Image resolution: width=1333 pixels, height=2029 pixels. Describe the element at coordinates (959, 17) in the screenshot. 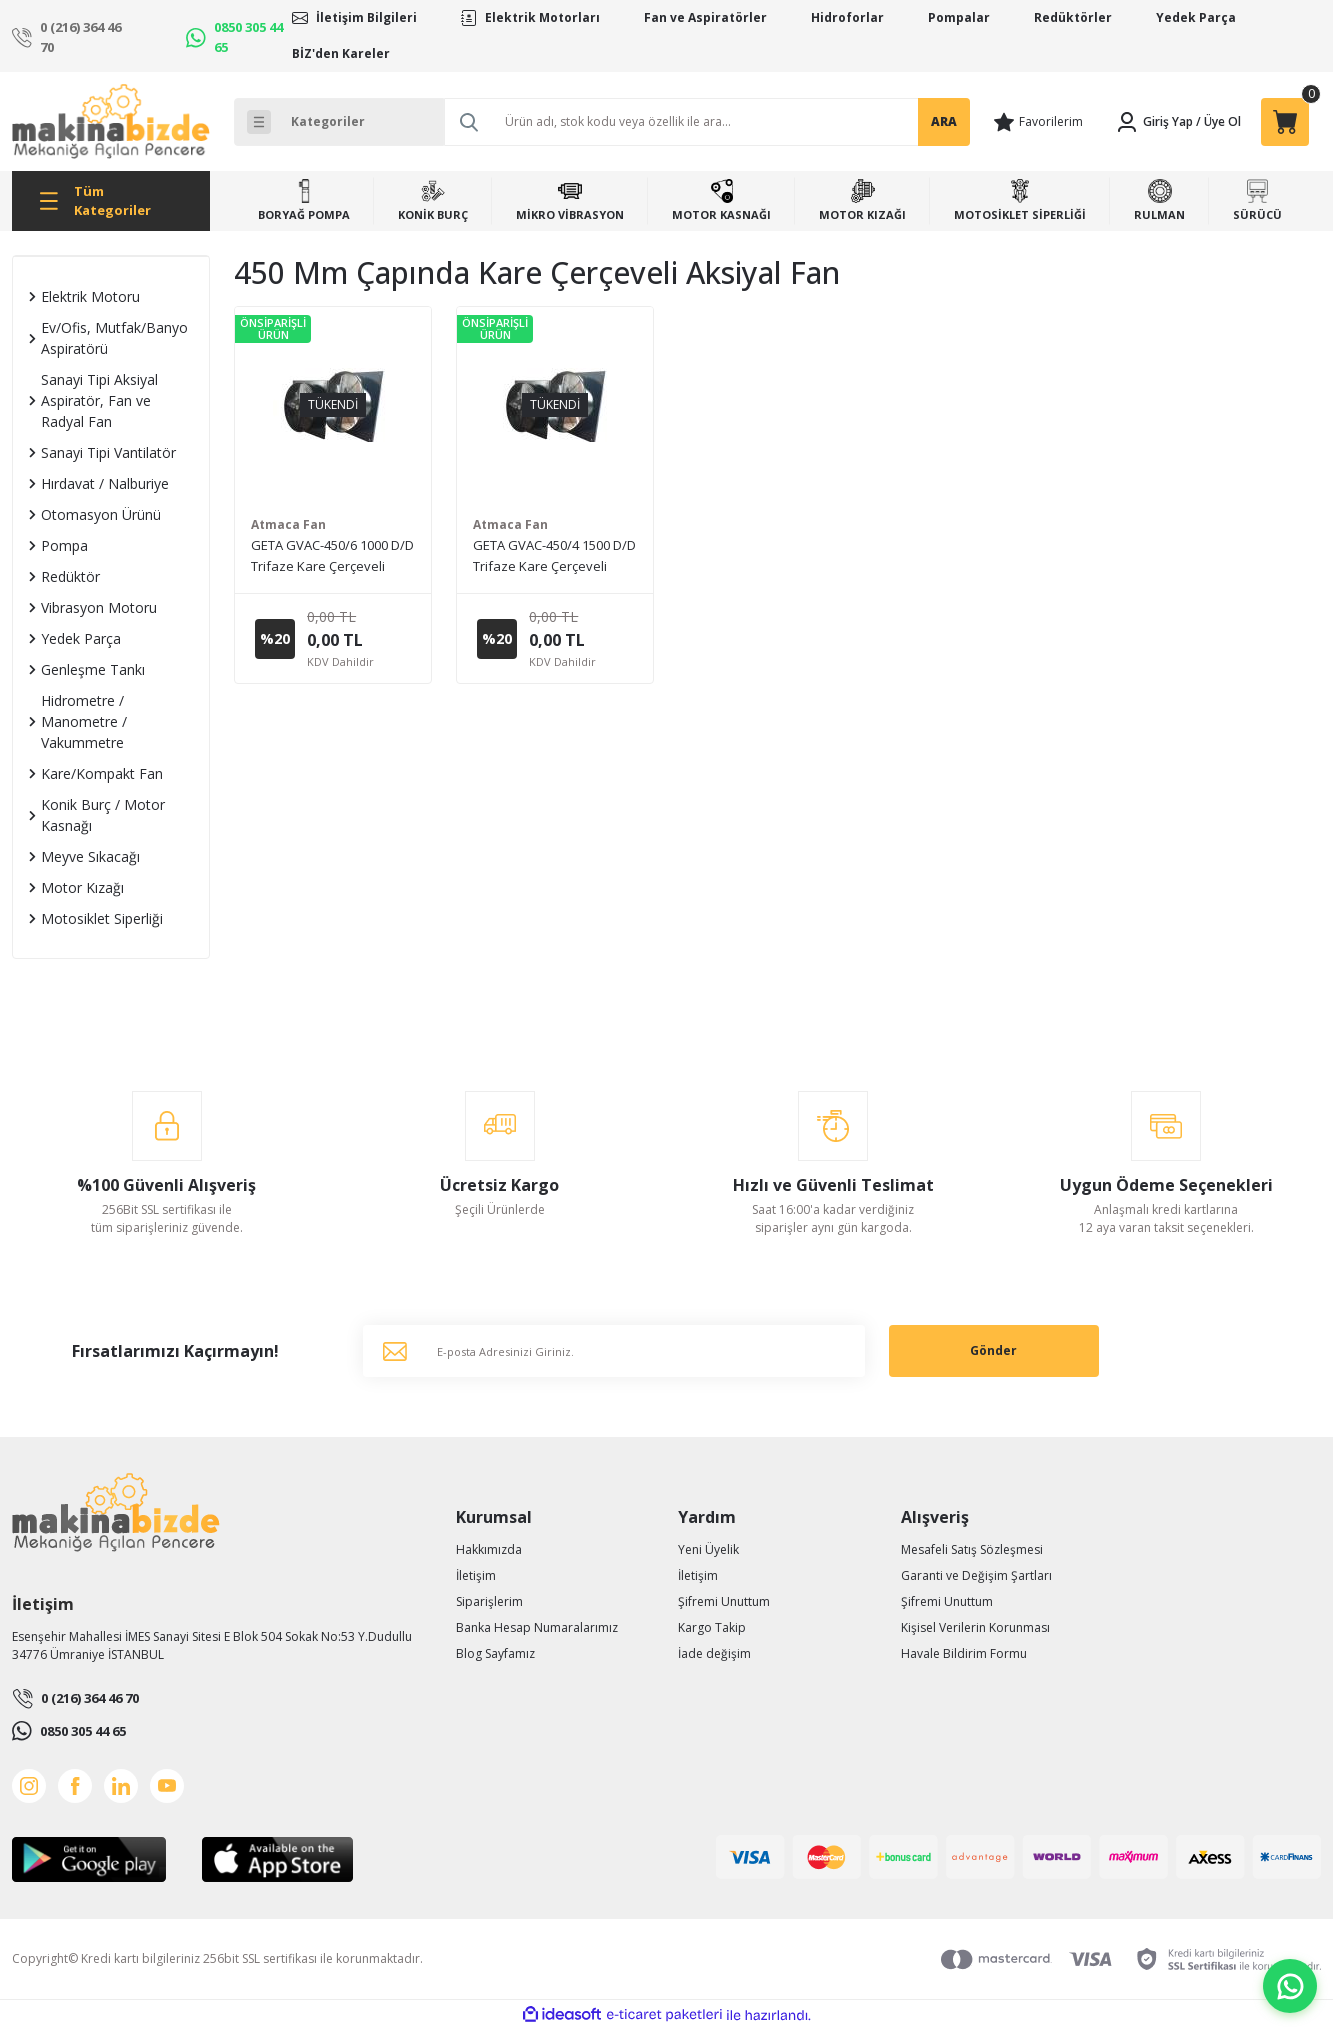

I see `Pompalar` at that location.